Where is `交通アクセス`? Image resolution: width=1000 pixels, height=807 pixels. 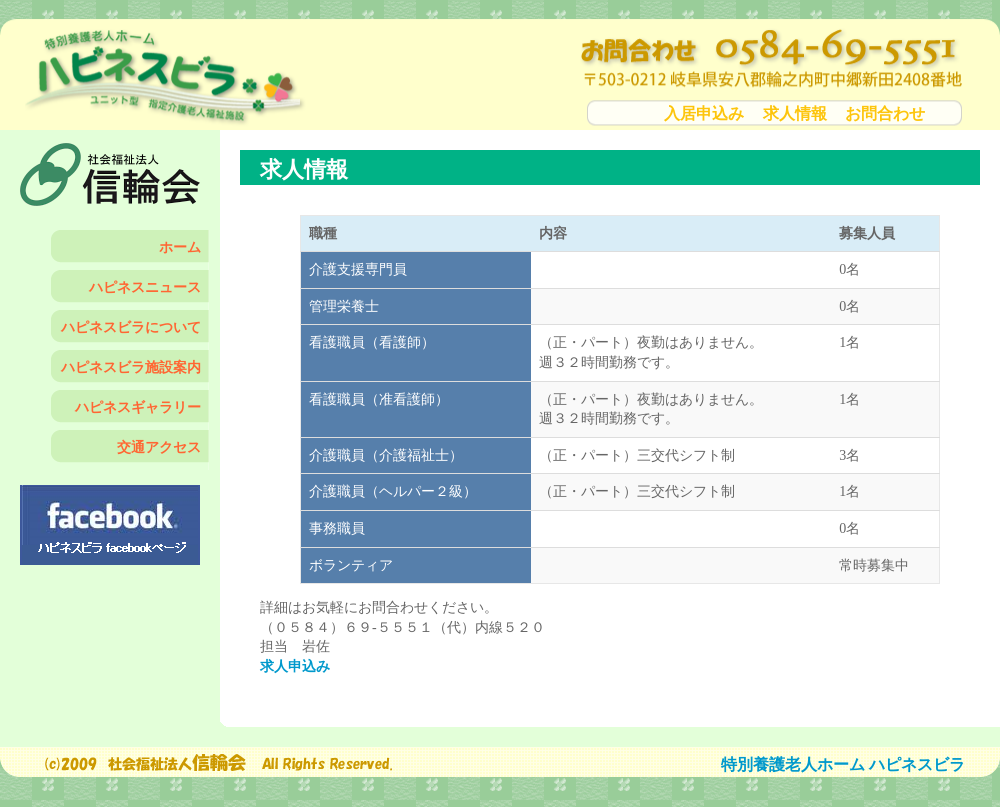 交通アクセス is located at coordinates (159, 447).